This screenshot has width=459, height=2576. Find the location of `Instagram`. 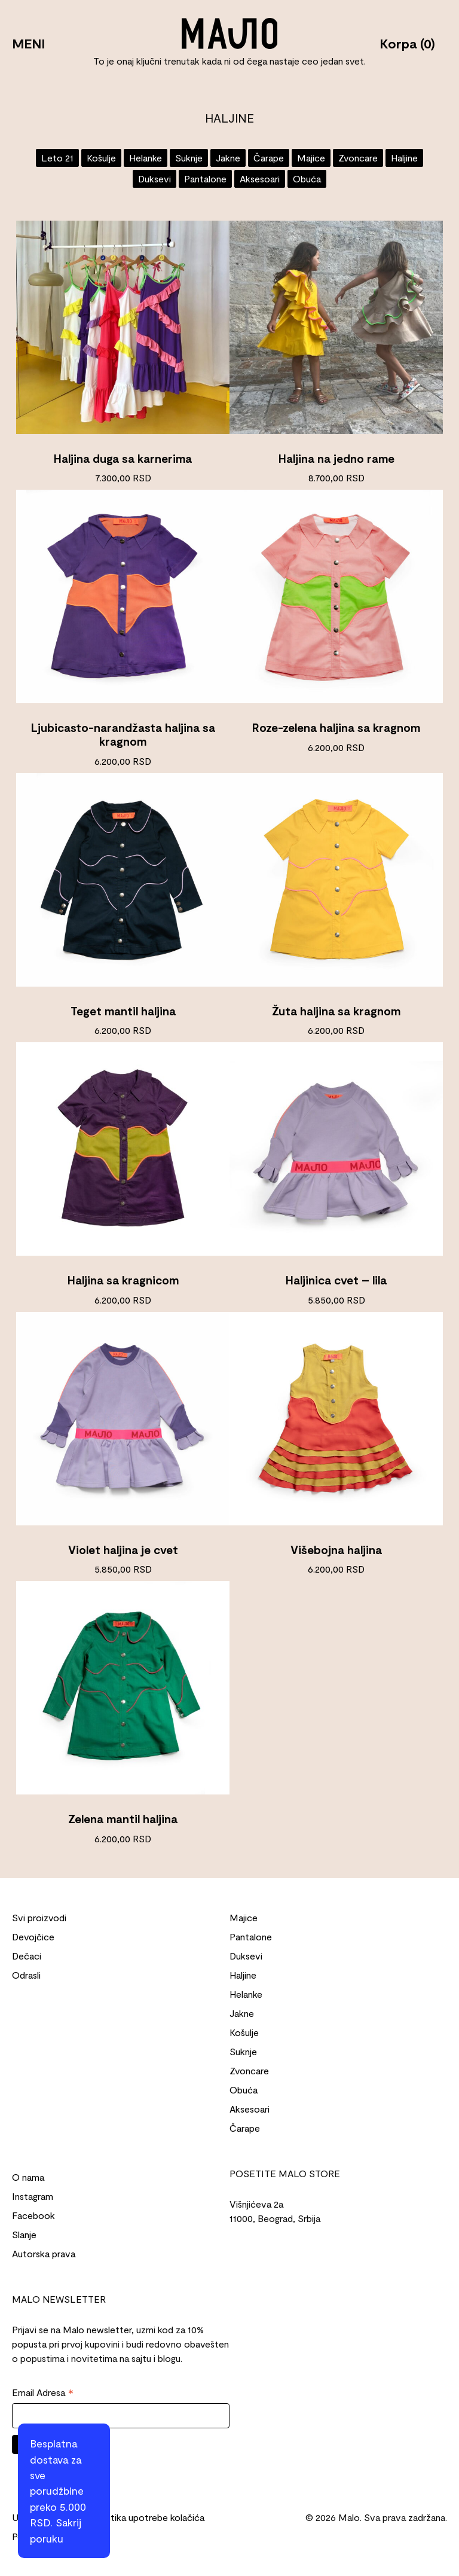

Instagram is located at coordinates (32, 2196).